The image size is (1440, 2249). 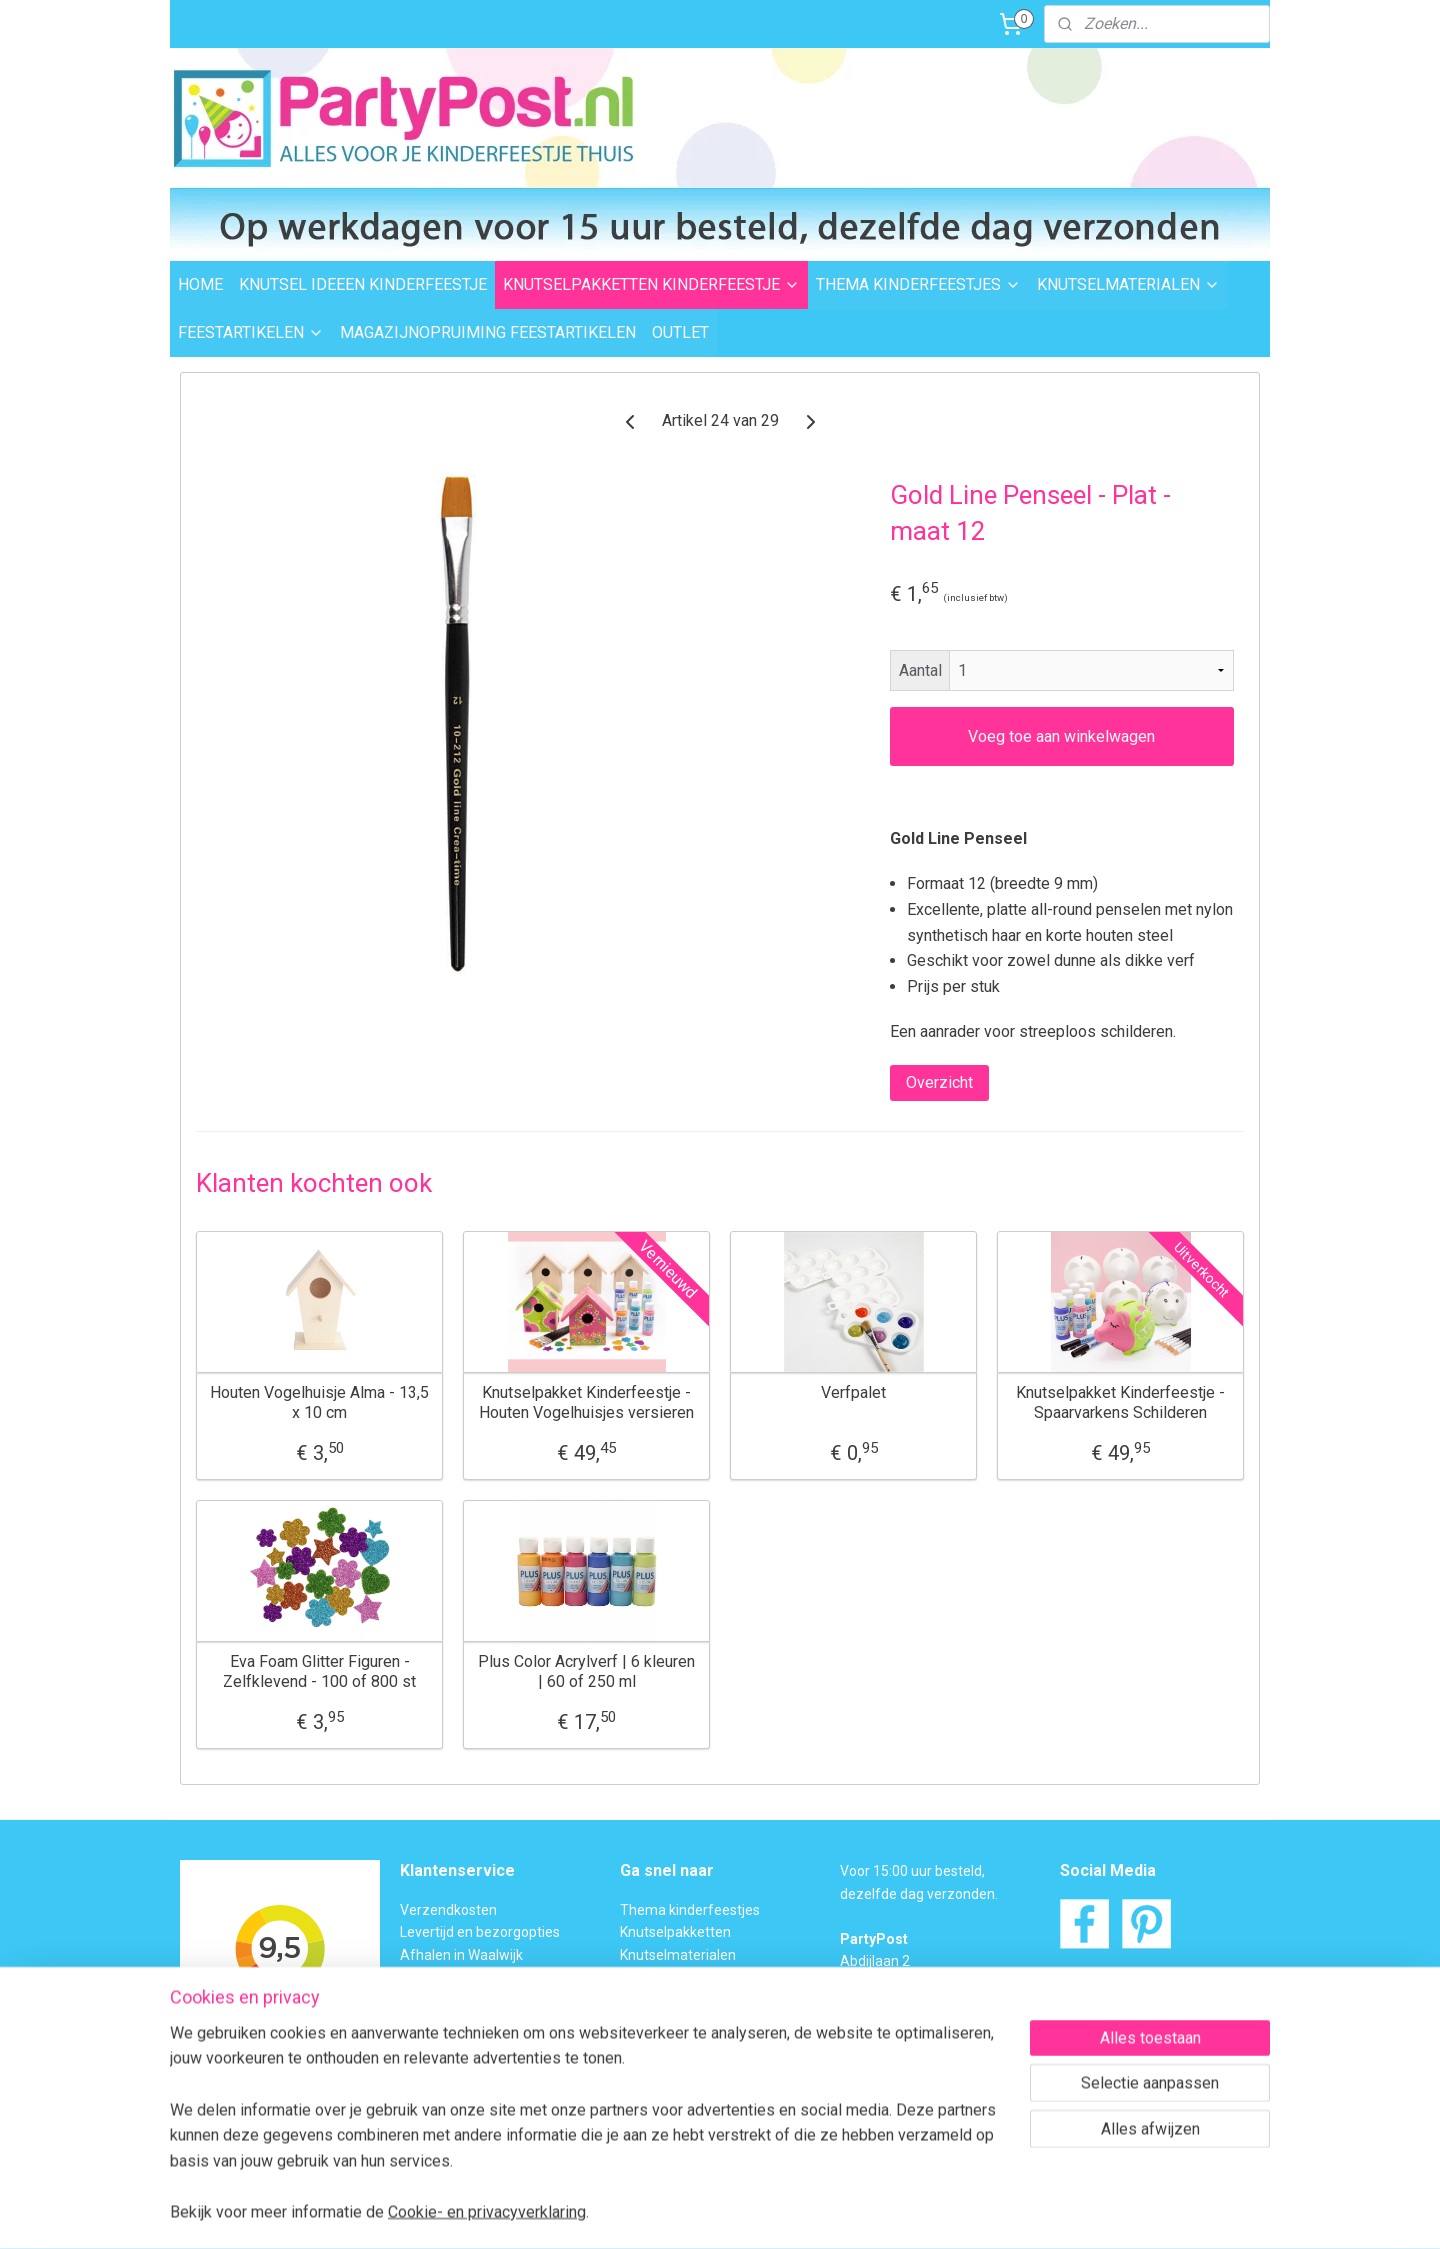 I want to click on rss, so click(x=682, y=2212).